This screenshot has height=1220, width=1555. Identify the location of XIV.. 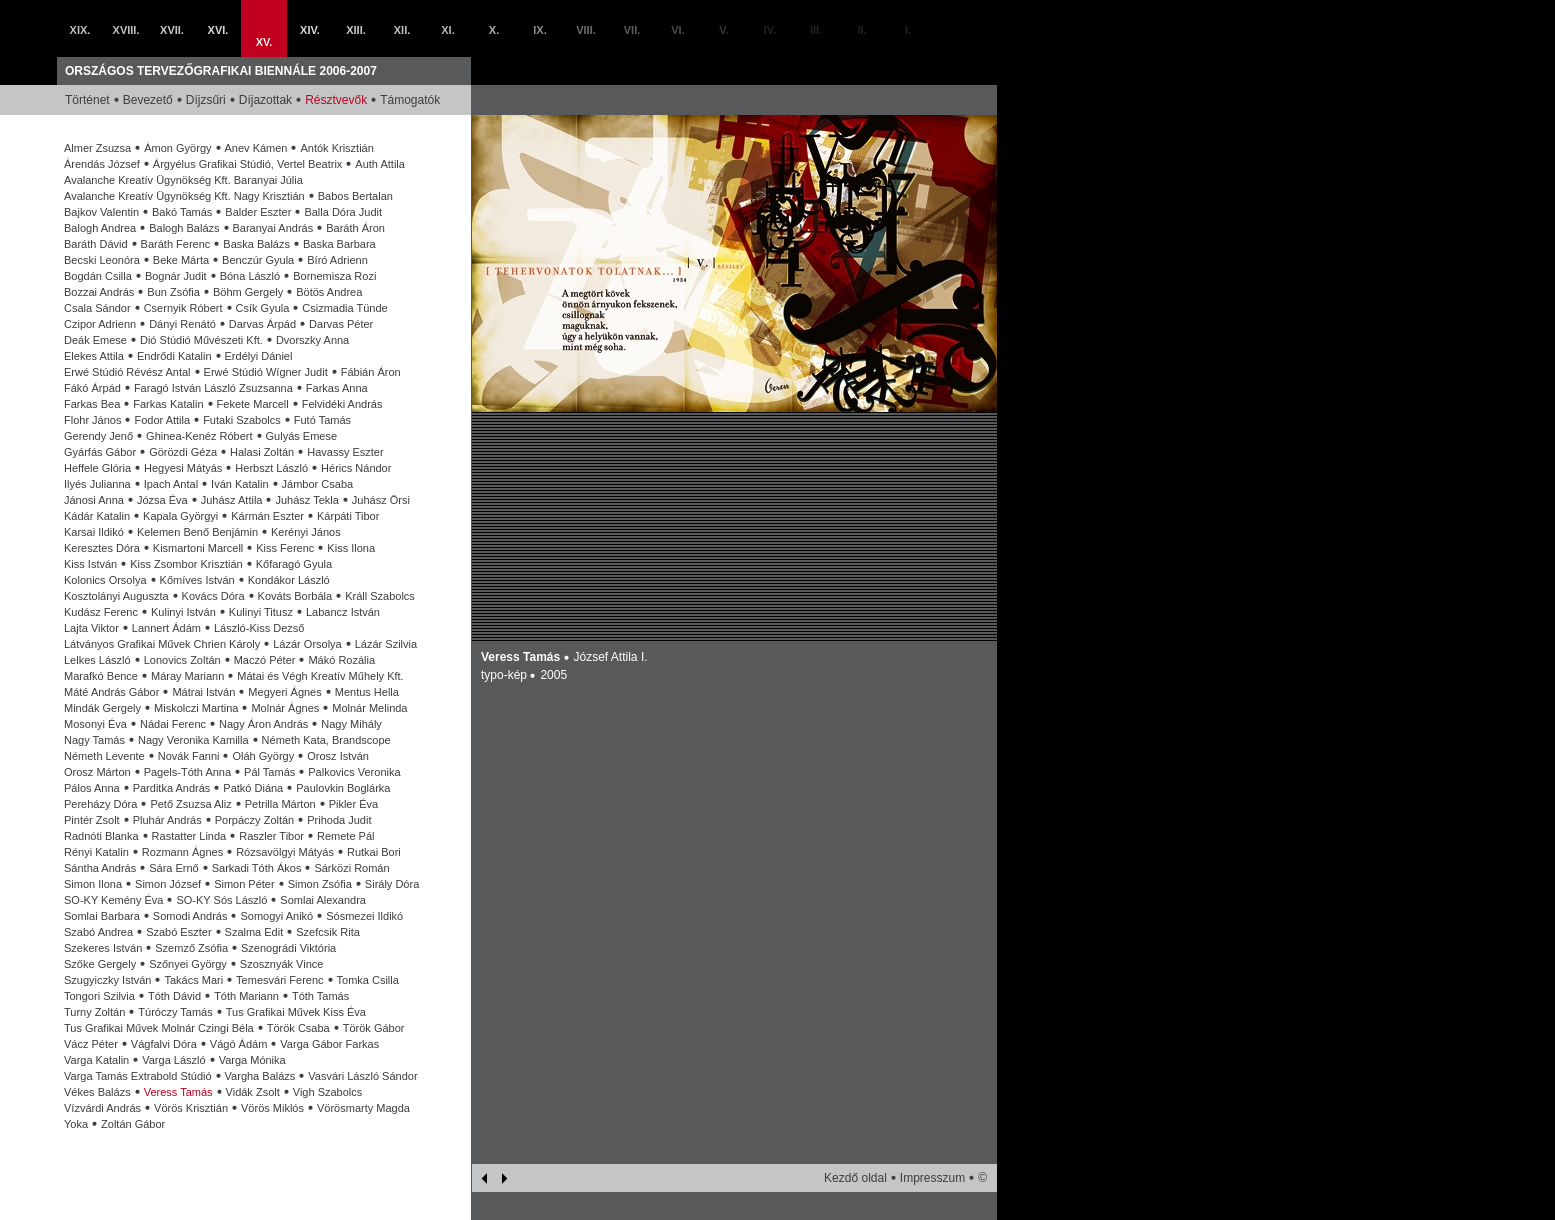
(310, 30).